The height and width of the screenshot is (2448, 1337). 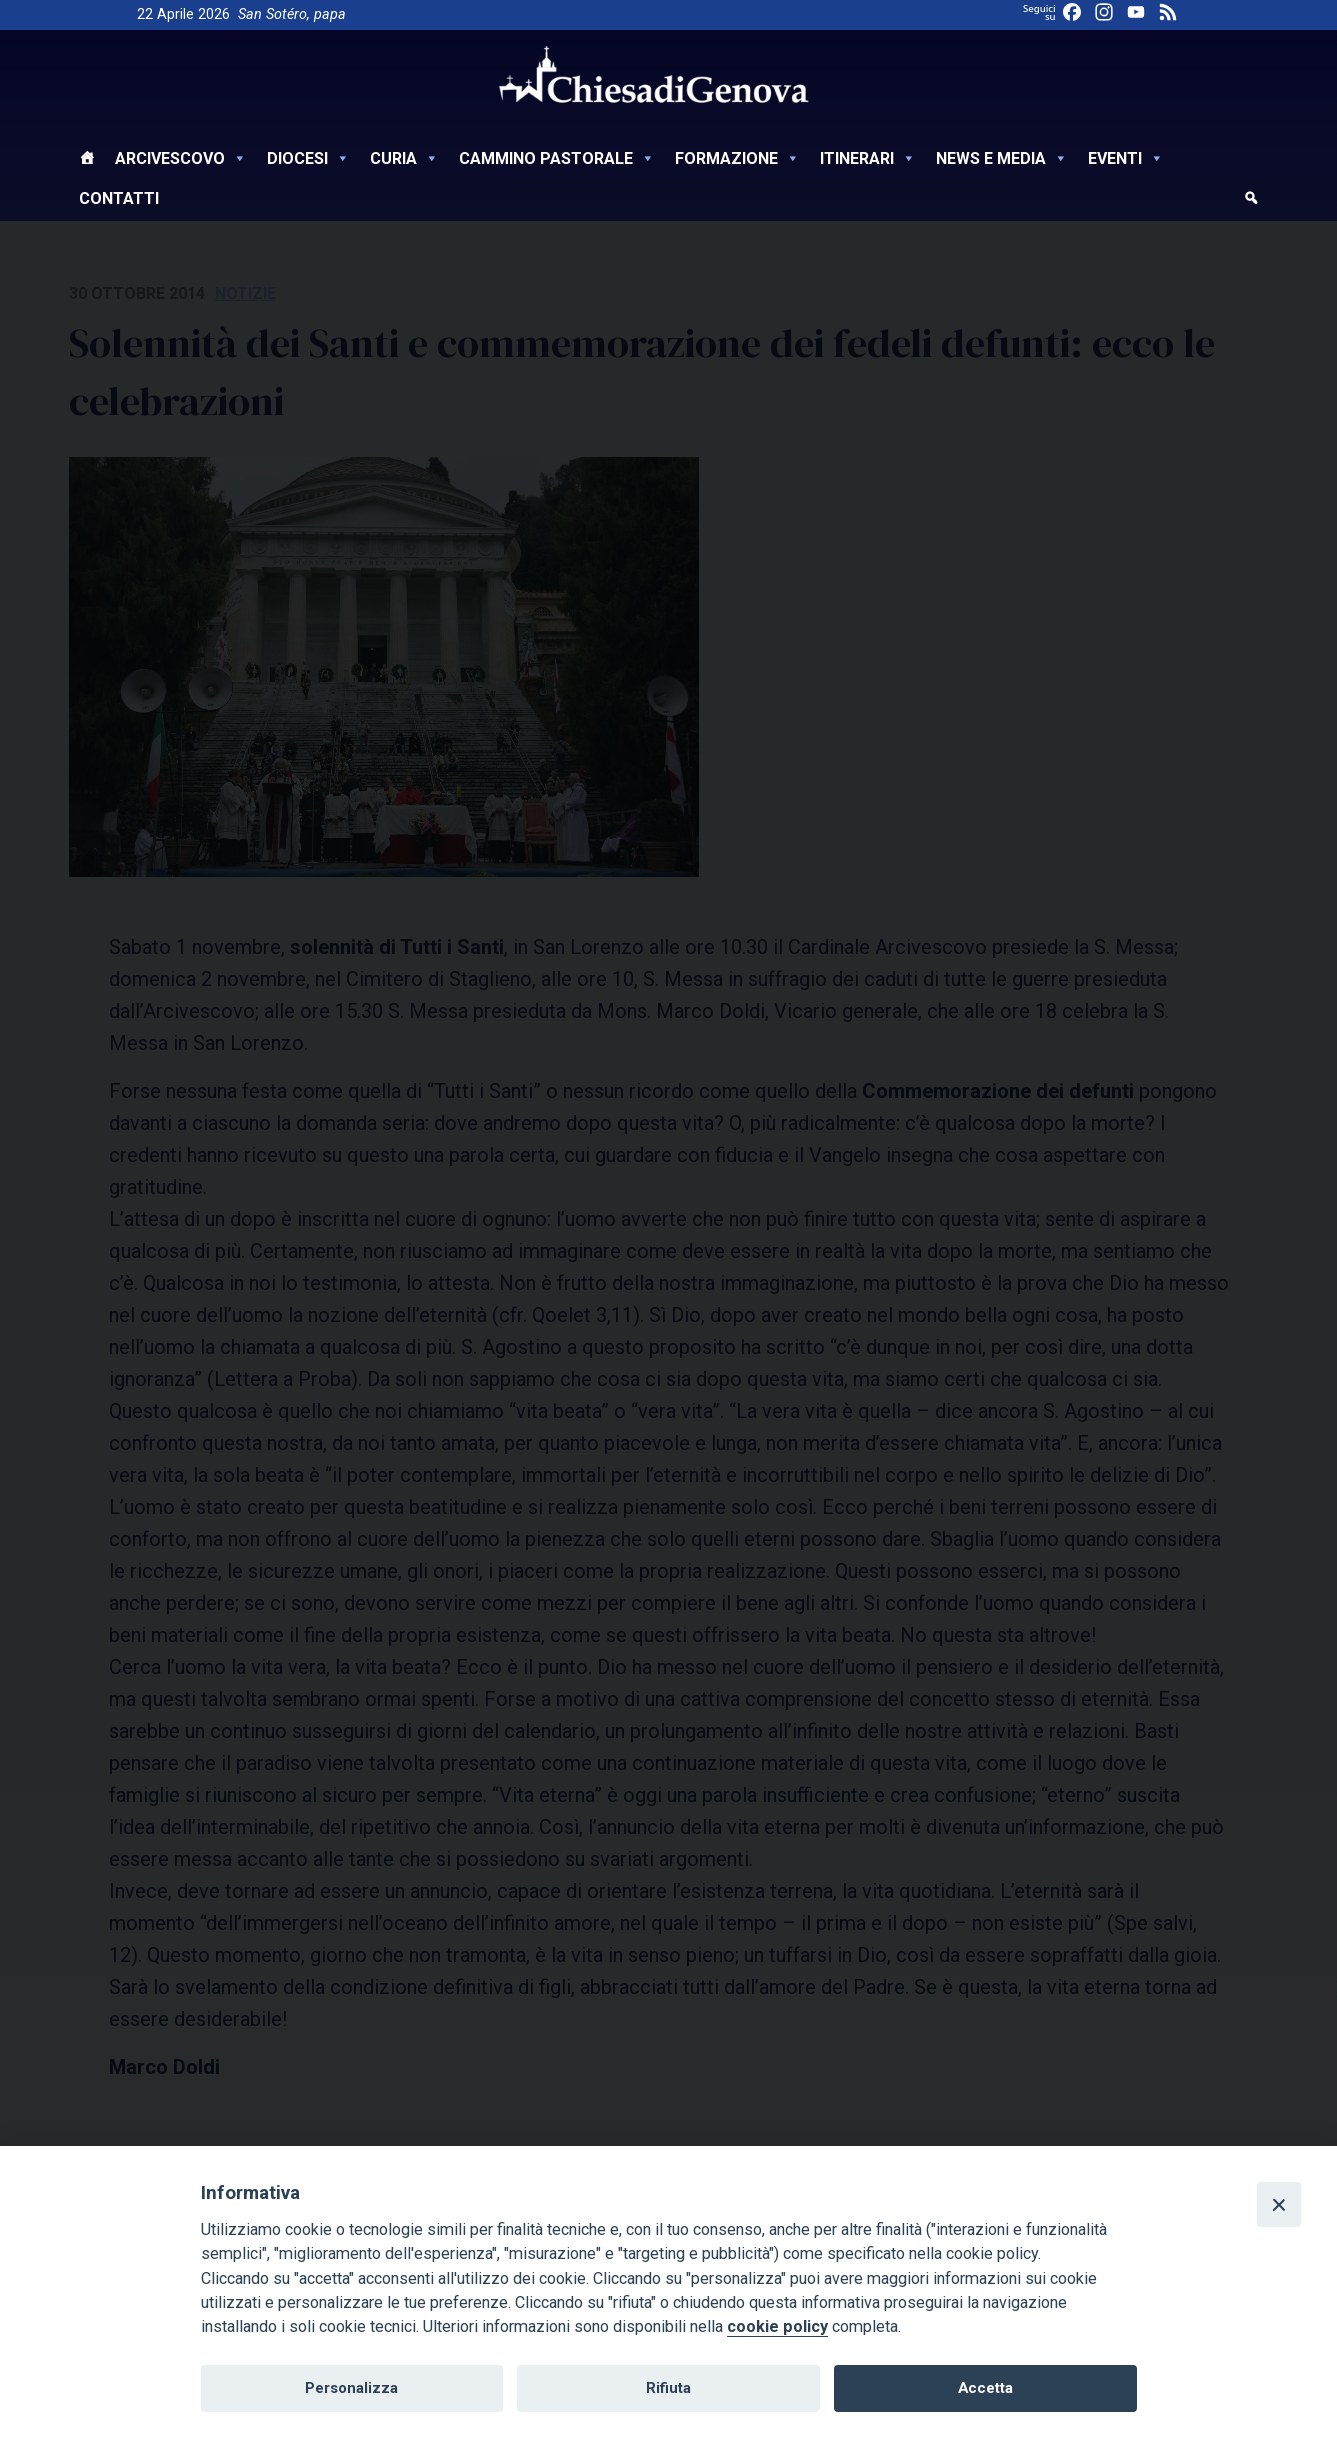 What do you see at coordinates (119, 198) in the screenshot?
I see `Contatti` at bounding box center [119, 198].